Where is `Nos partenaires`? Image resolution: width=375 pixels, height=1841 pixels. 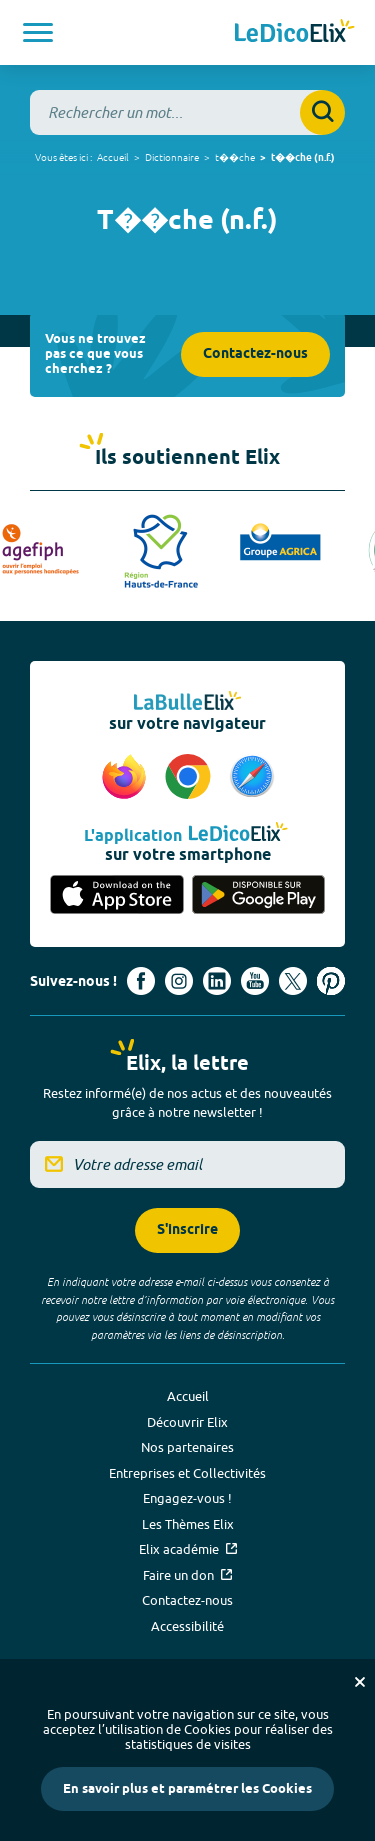 Nos partenaires is located at coordinates (187, 1447).